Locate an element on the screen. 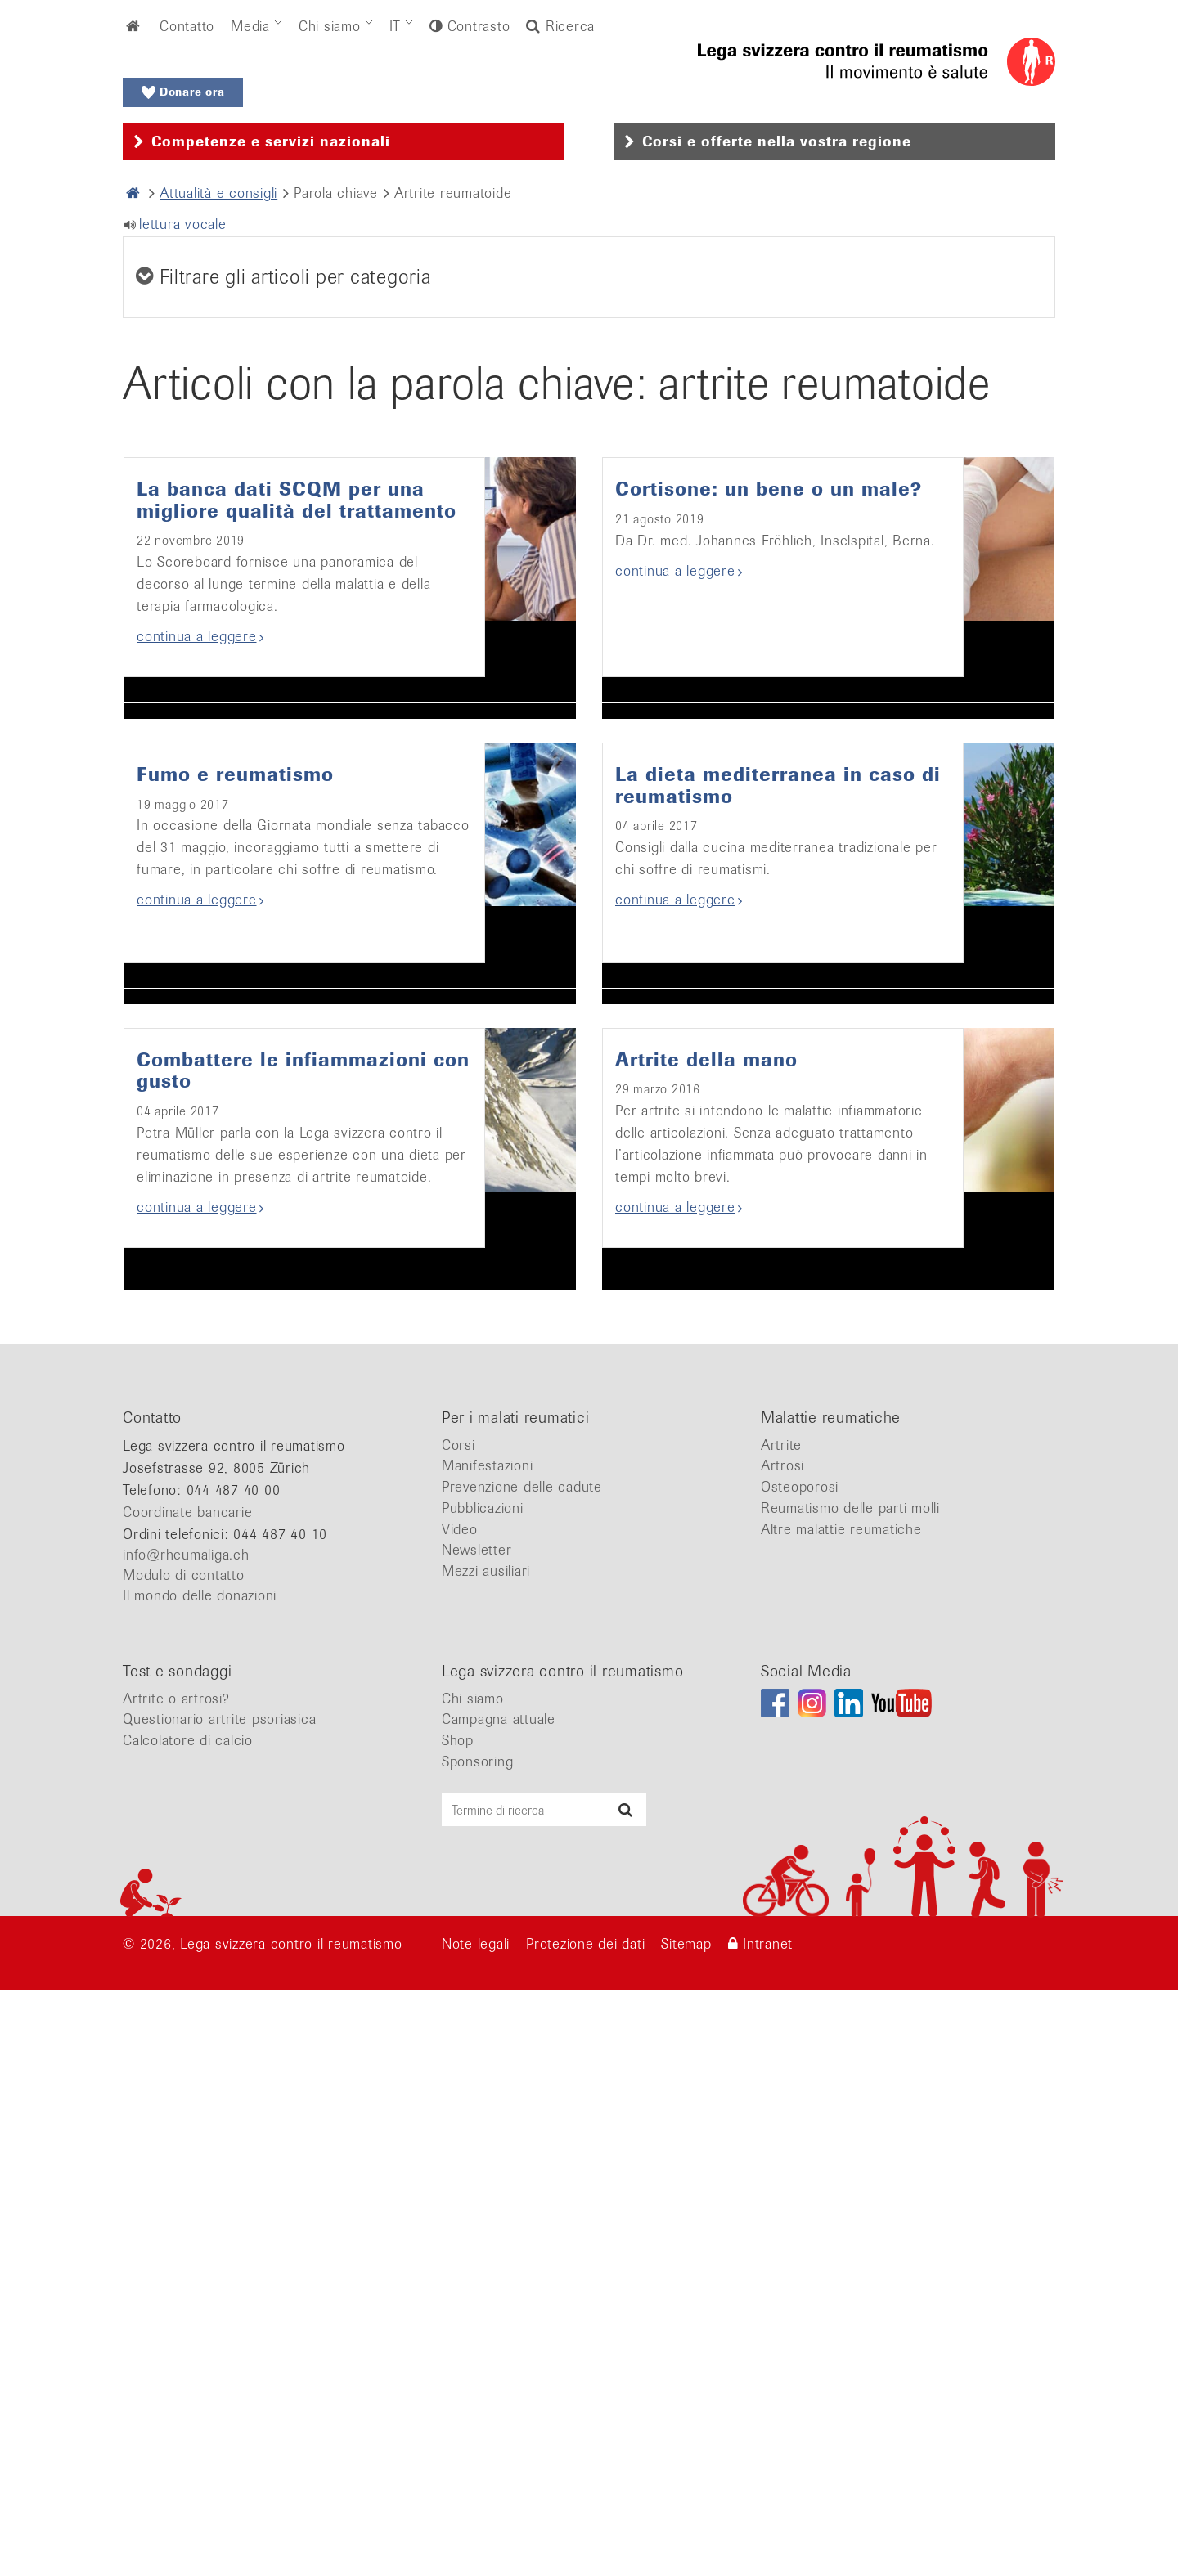 The width and height of the screenshot is (1178, 2576). Artrite is located at coordinates (781, 2009).